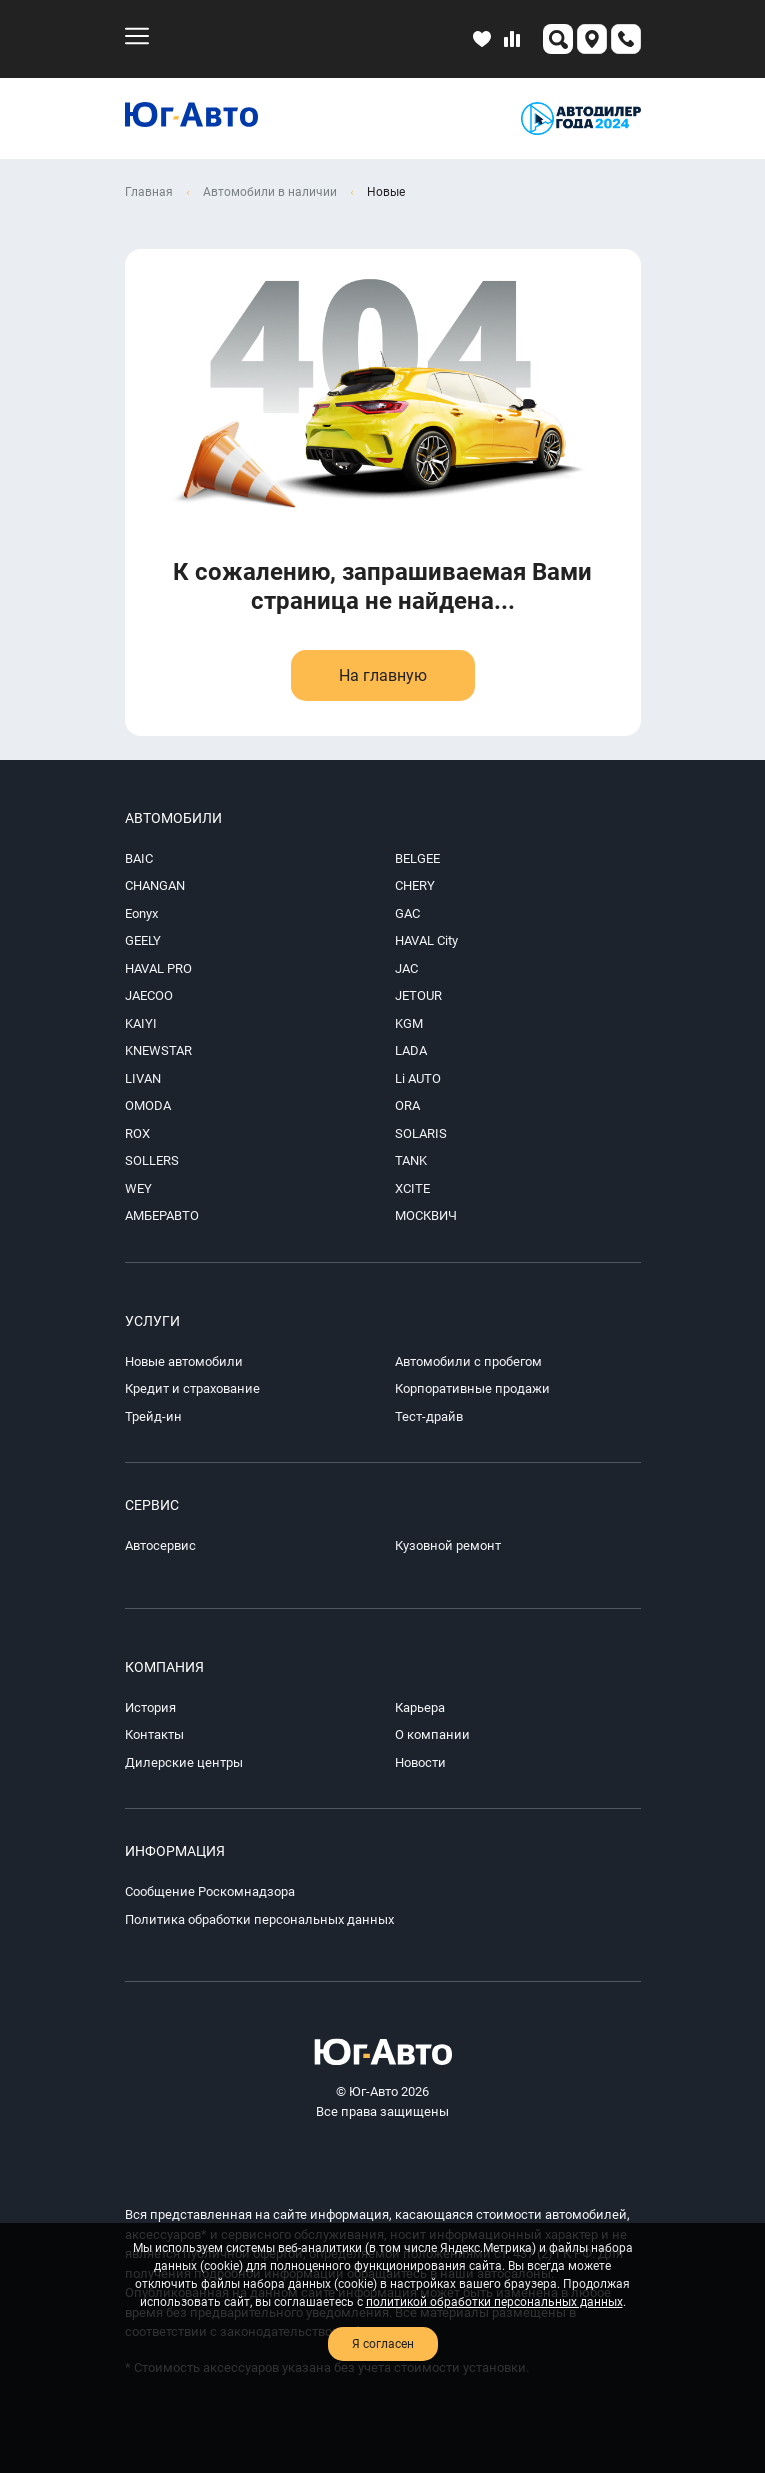 The width and height of the screenshot is (765, 2473). I want to click on Контакты, so click(154, 1734).